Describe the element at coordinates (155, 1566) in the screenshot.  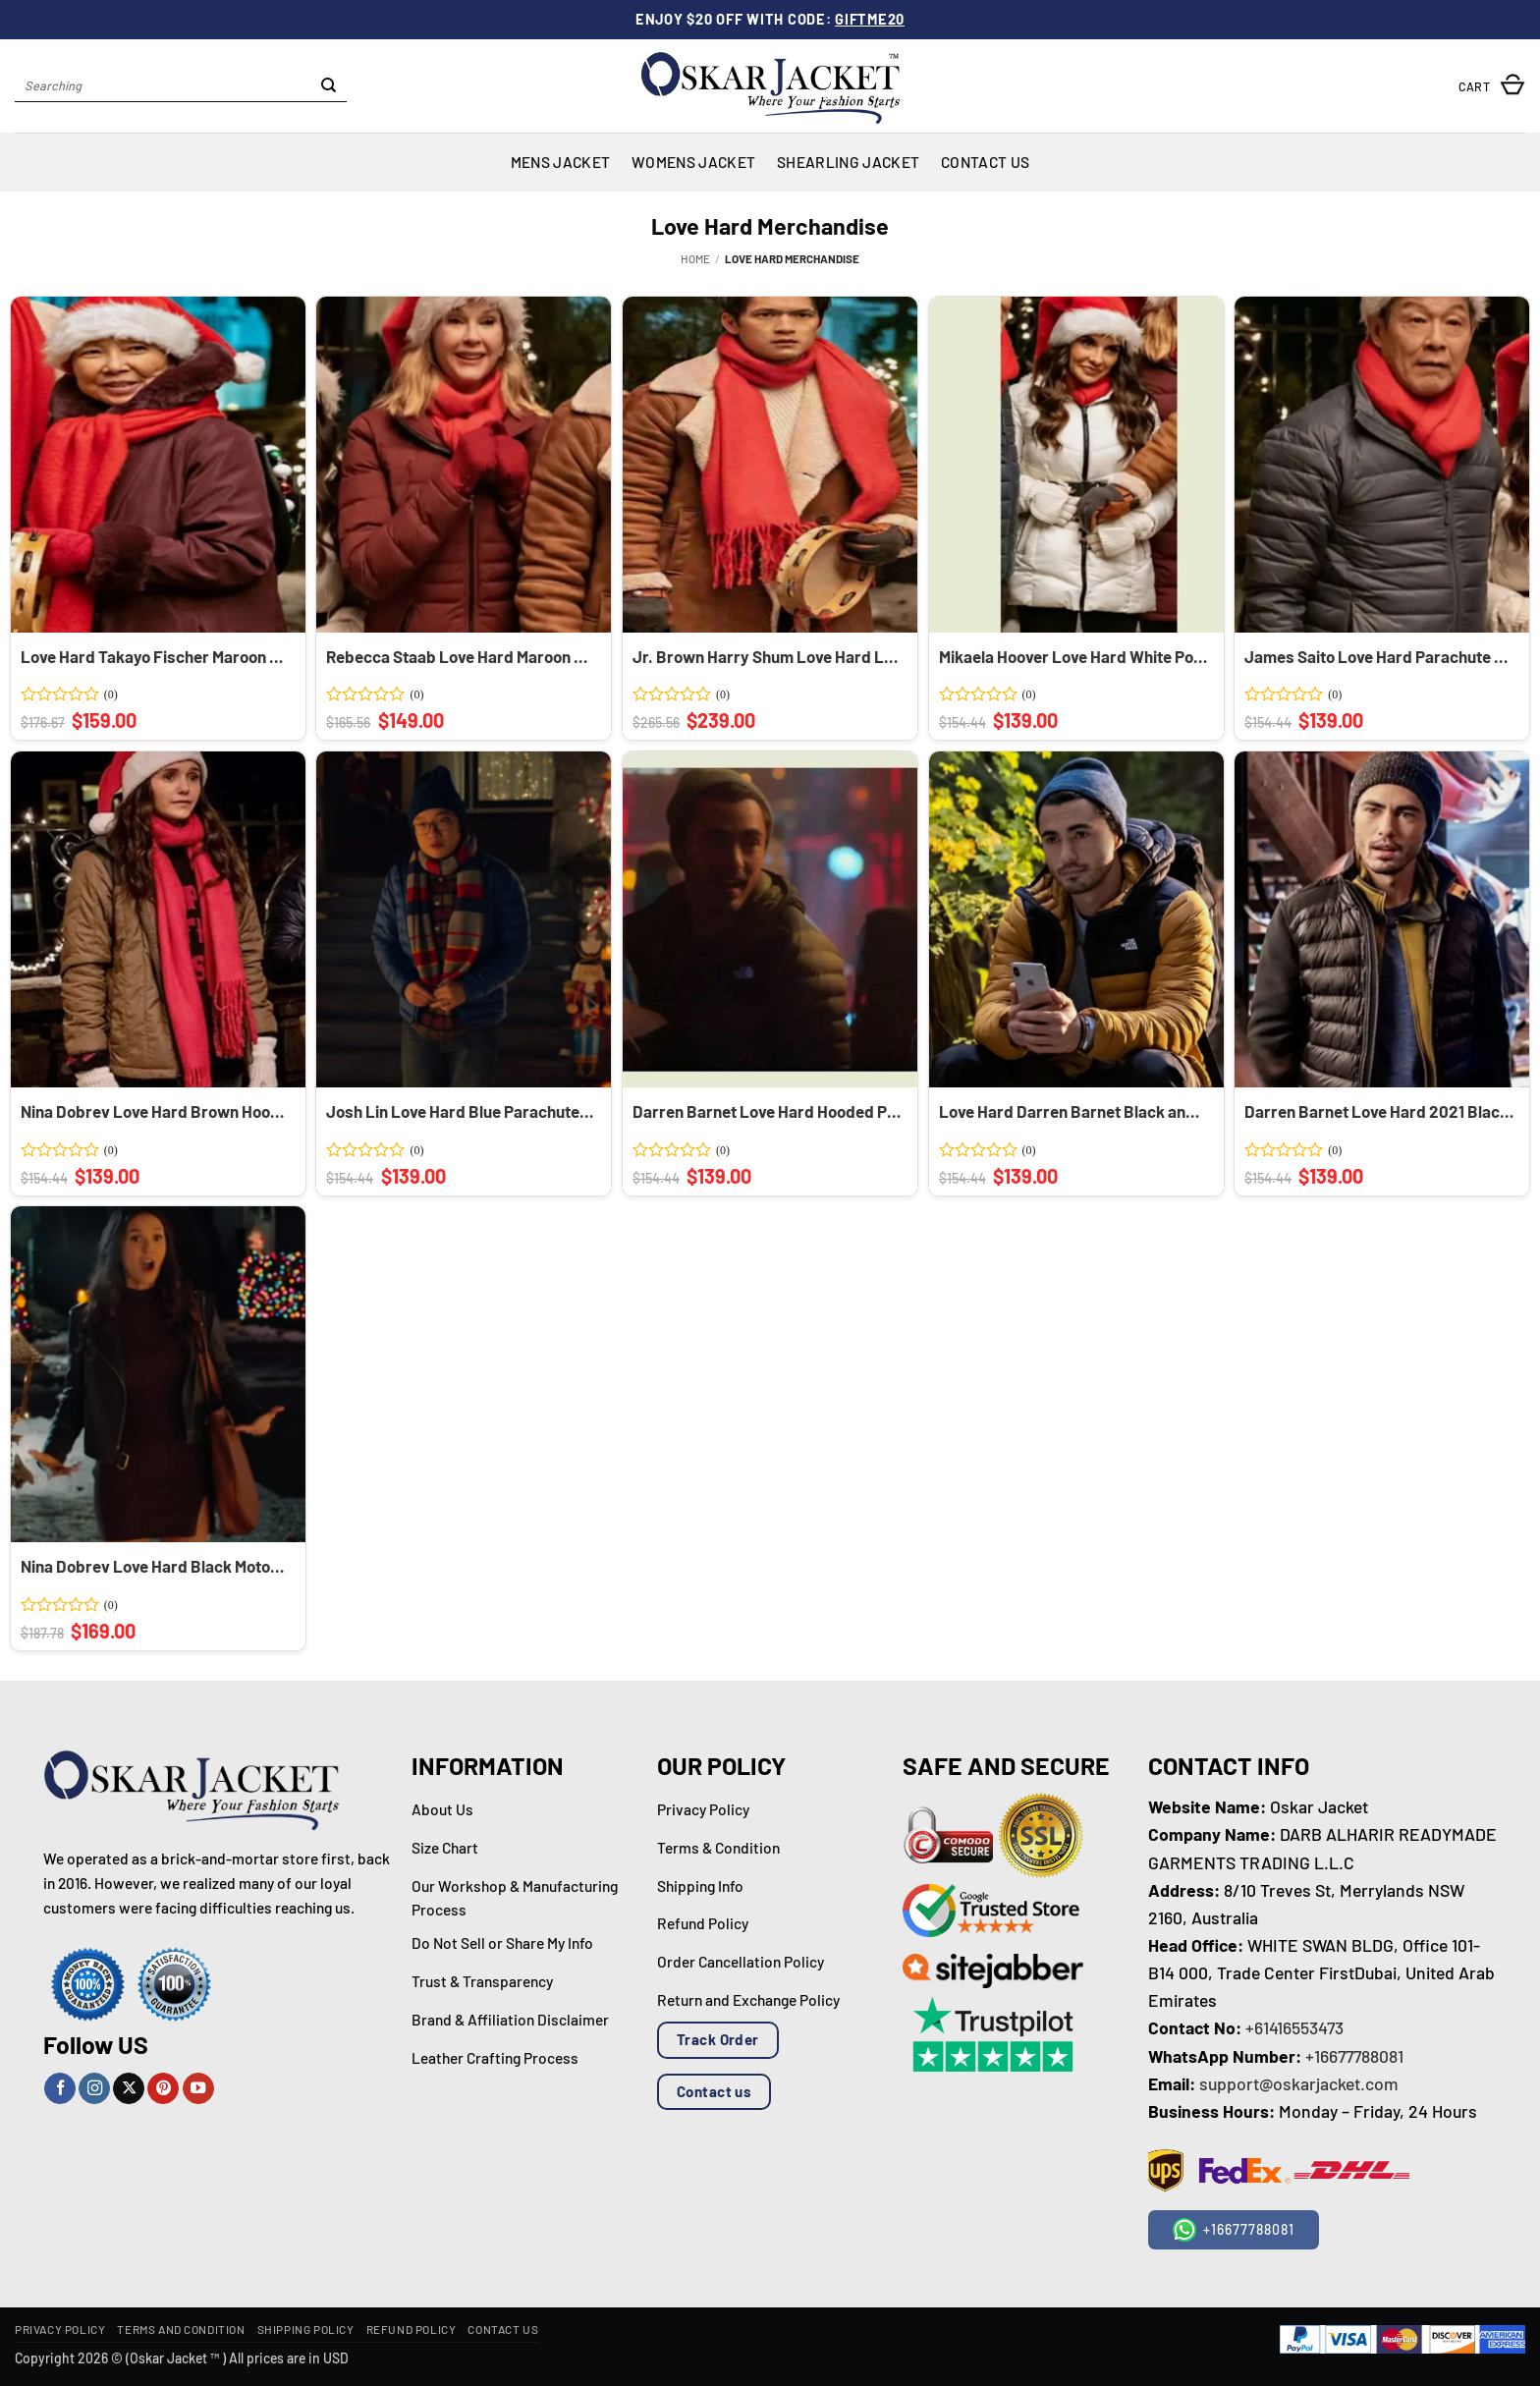
I see `Nina Dobrev Love Hard Black Motorcycle Leather Jacket` at that location.